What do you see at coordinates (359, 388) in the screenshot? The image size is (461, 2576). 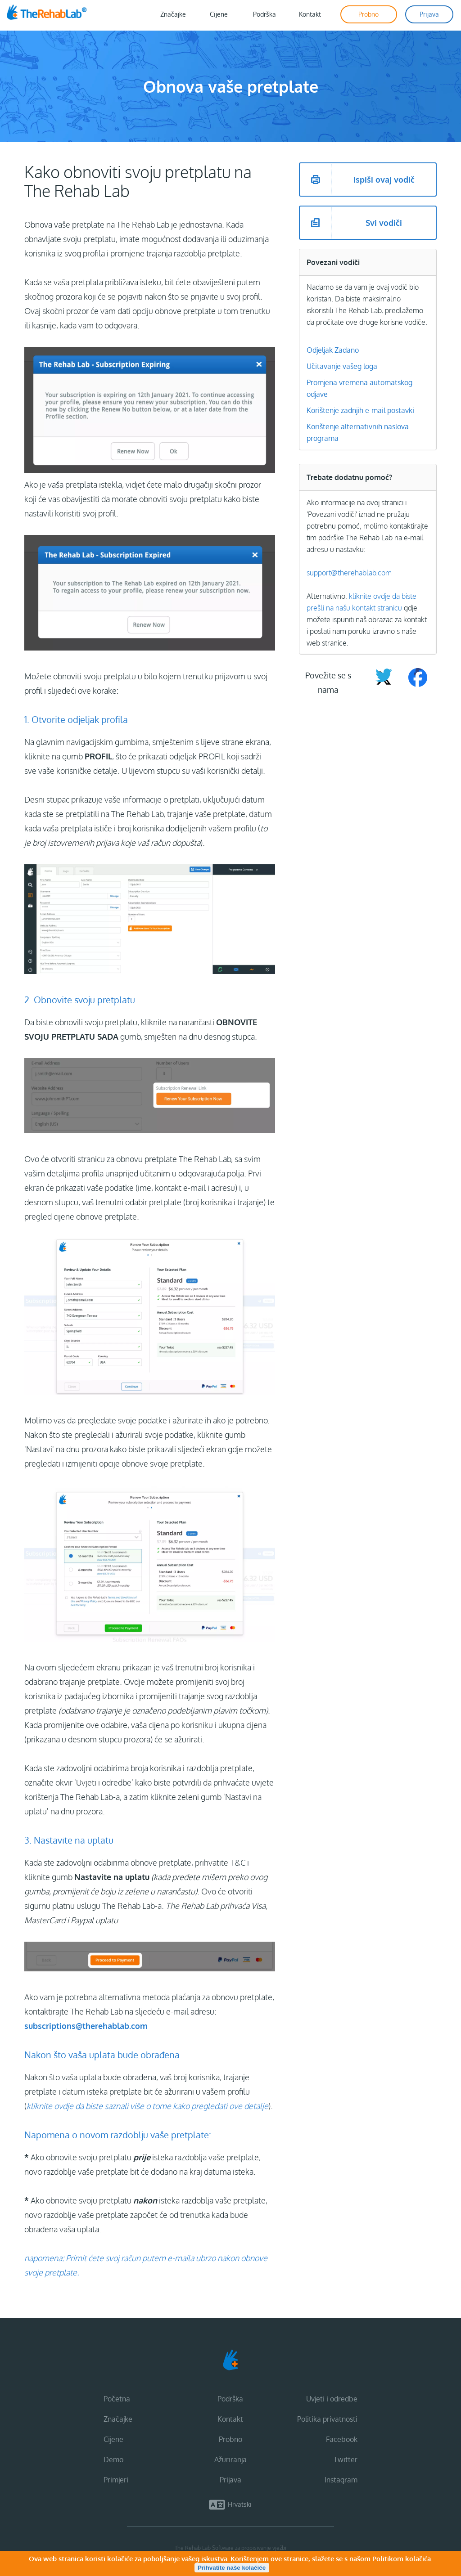 I see `Promjena vremena automatskog odjave` at bounding box center [359, 388].